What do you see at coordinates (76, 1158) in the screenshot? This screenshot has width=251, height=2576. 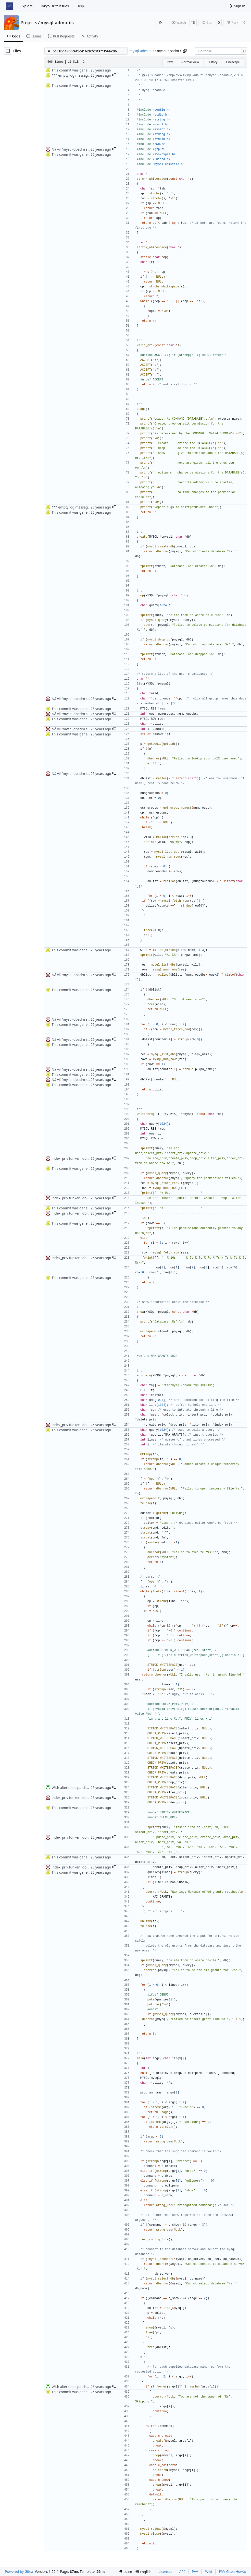 I see `index_priv funker i dbadm nuh` at bounding box center [76, 1158].